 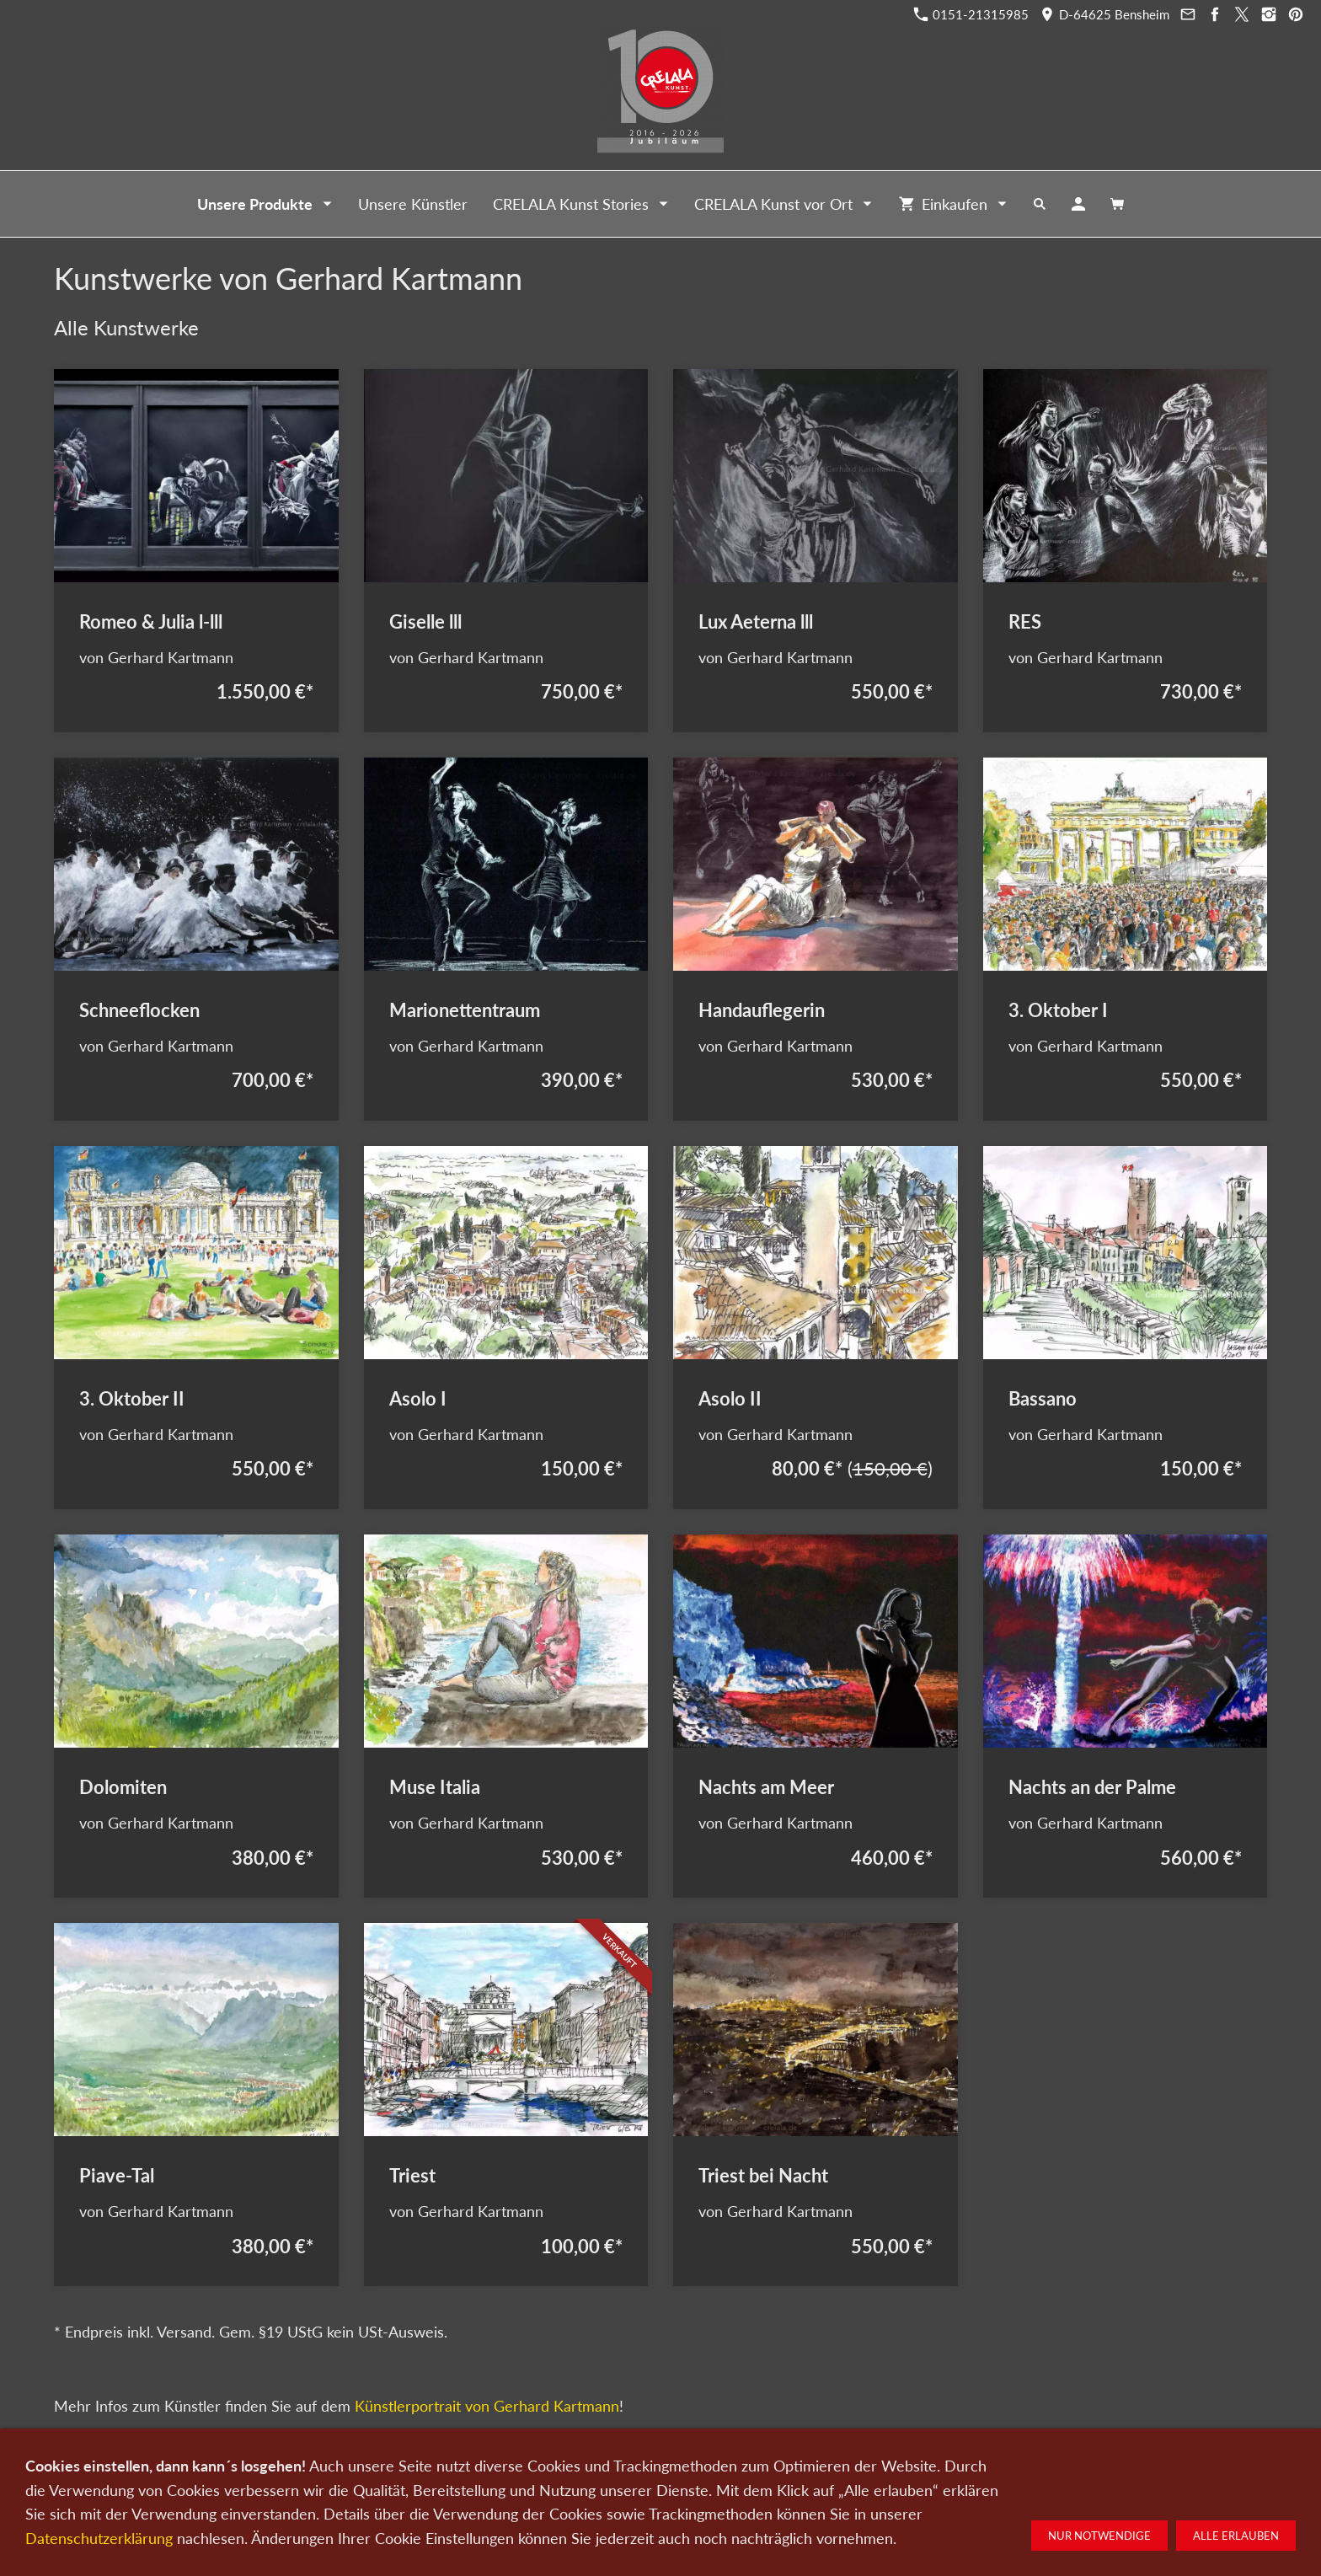 I want to click on Kunst verkaufen, so click(x=497, y=2487).